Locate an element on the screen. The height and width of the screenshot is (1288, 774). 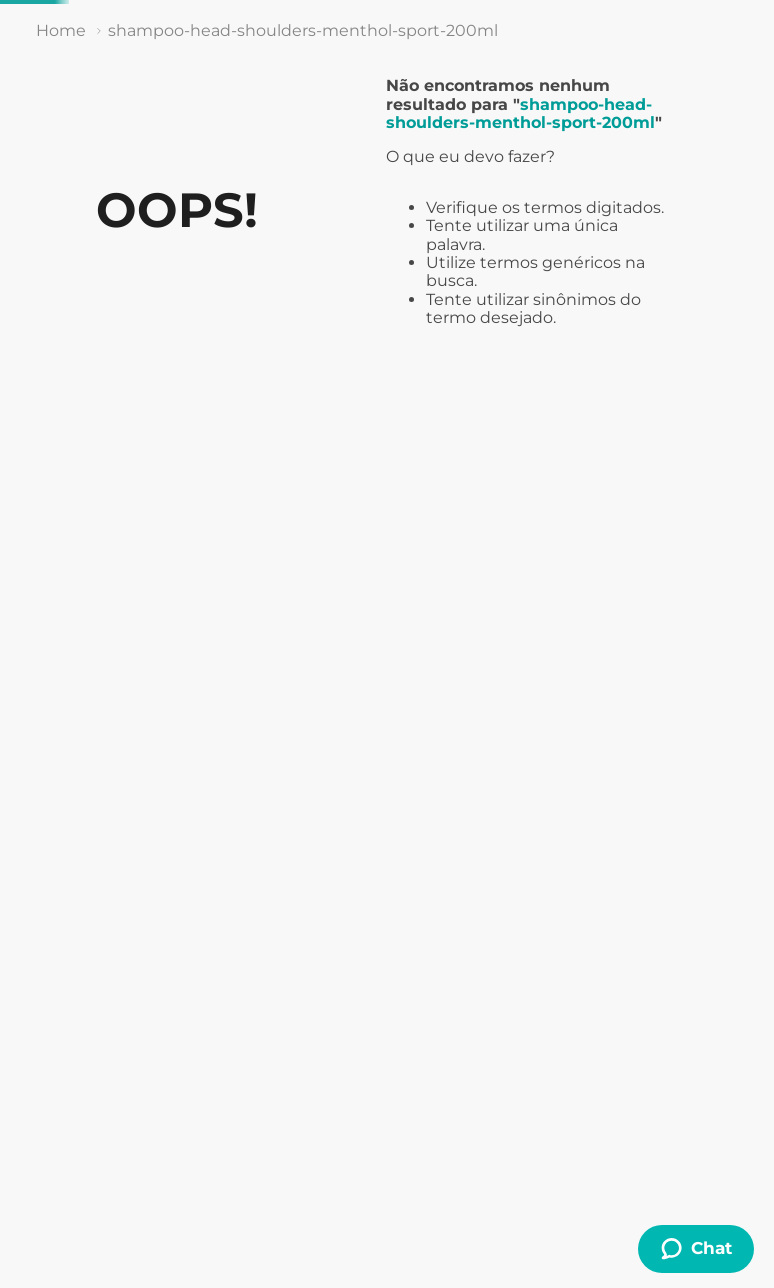
shampoo-head-shoulders-menthol-sport-200ml is located at coordinates (303, 30).